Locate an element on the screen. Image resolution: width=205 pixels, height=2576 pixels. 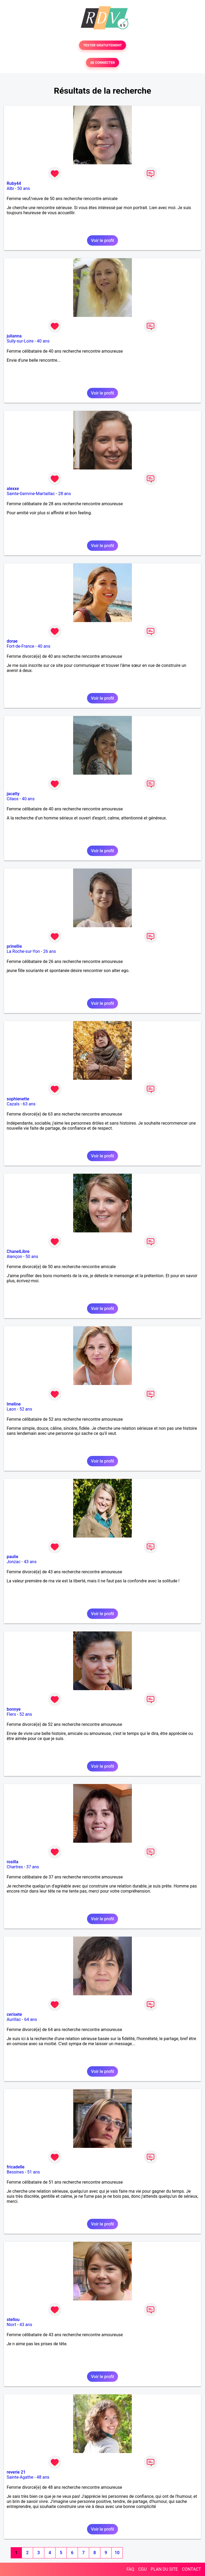
Sainte-Gemme-Martaillac is located at coordinates (31, 493).